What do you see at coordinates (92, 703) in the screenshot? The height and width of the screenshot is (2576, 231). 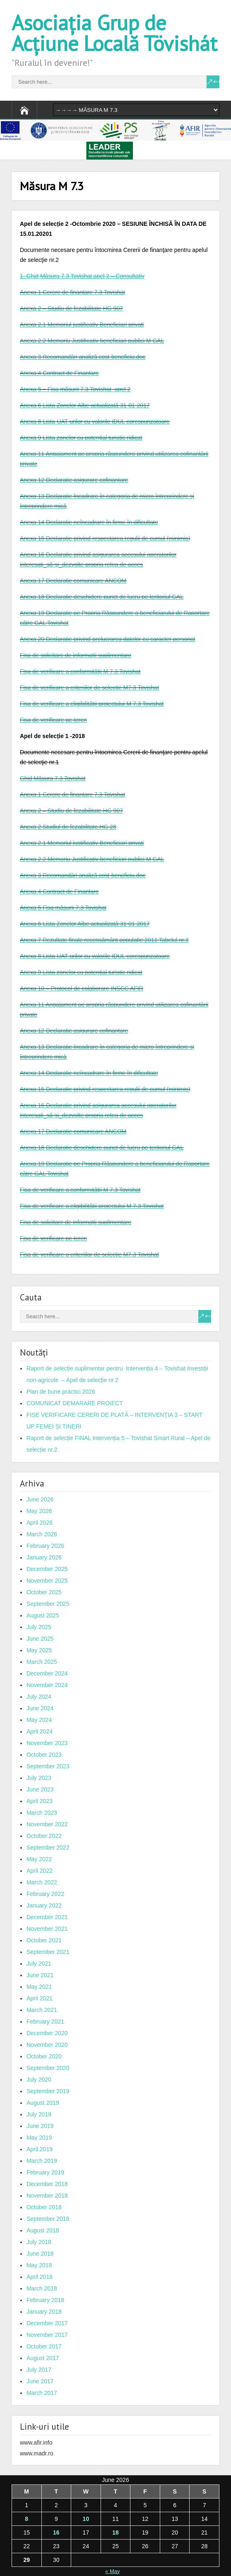 I see `Fişa de verificare a eligibilităţii proiectului M 7.3 Tovishat` at bounding box center [92, 703].